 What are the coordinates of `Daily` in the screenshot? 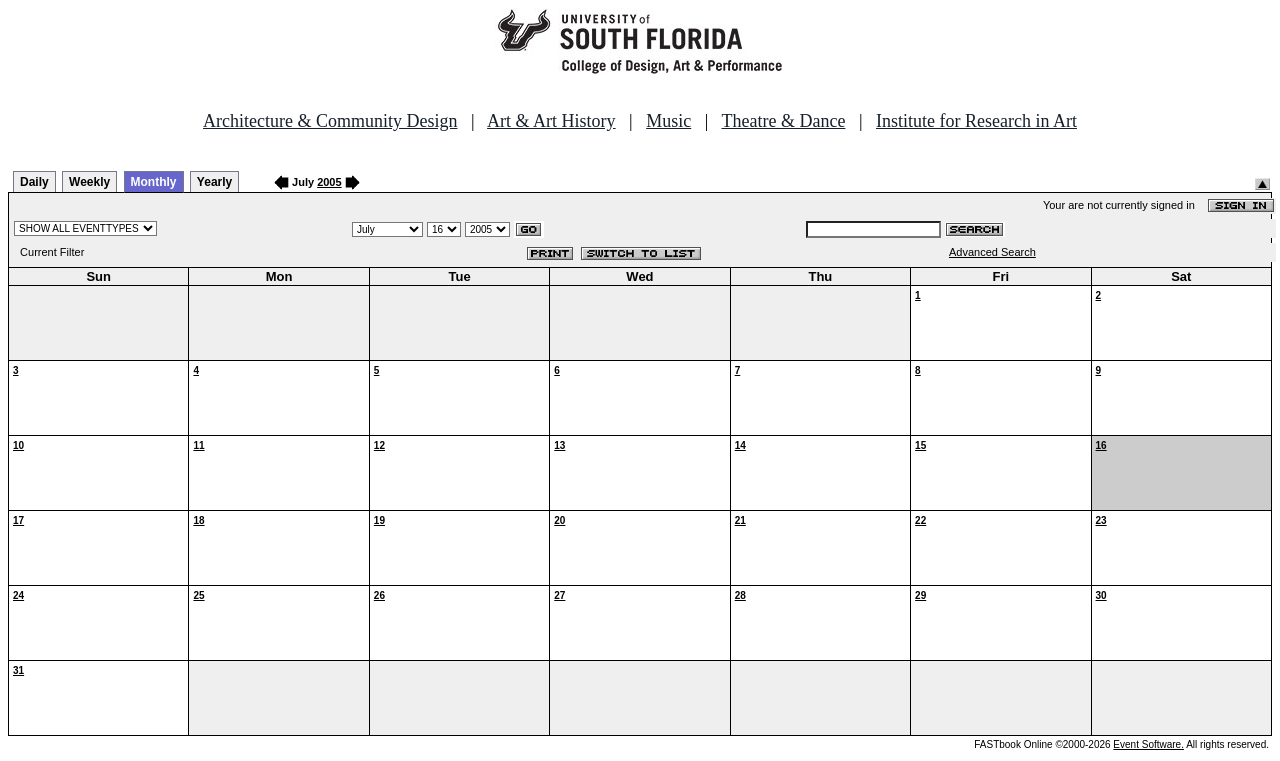 It's located at (34, 182).